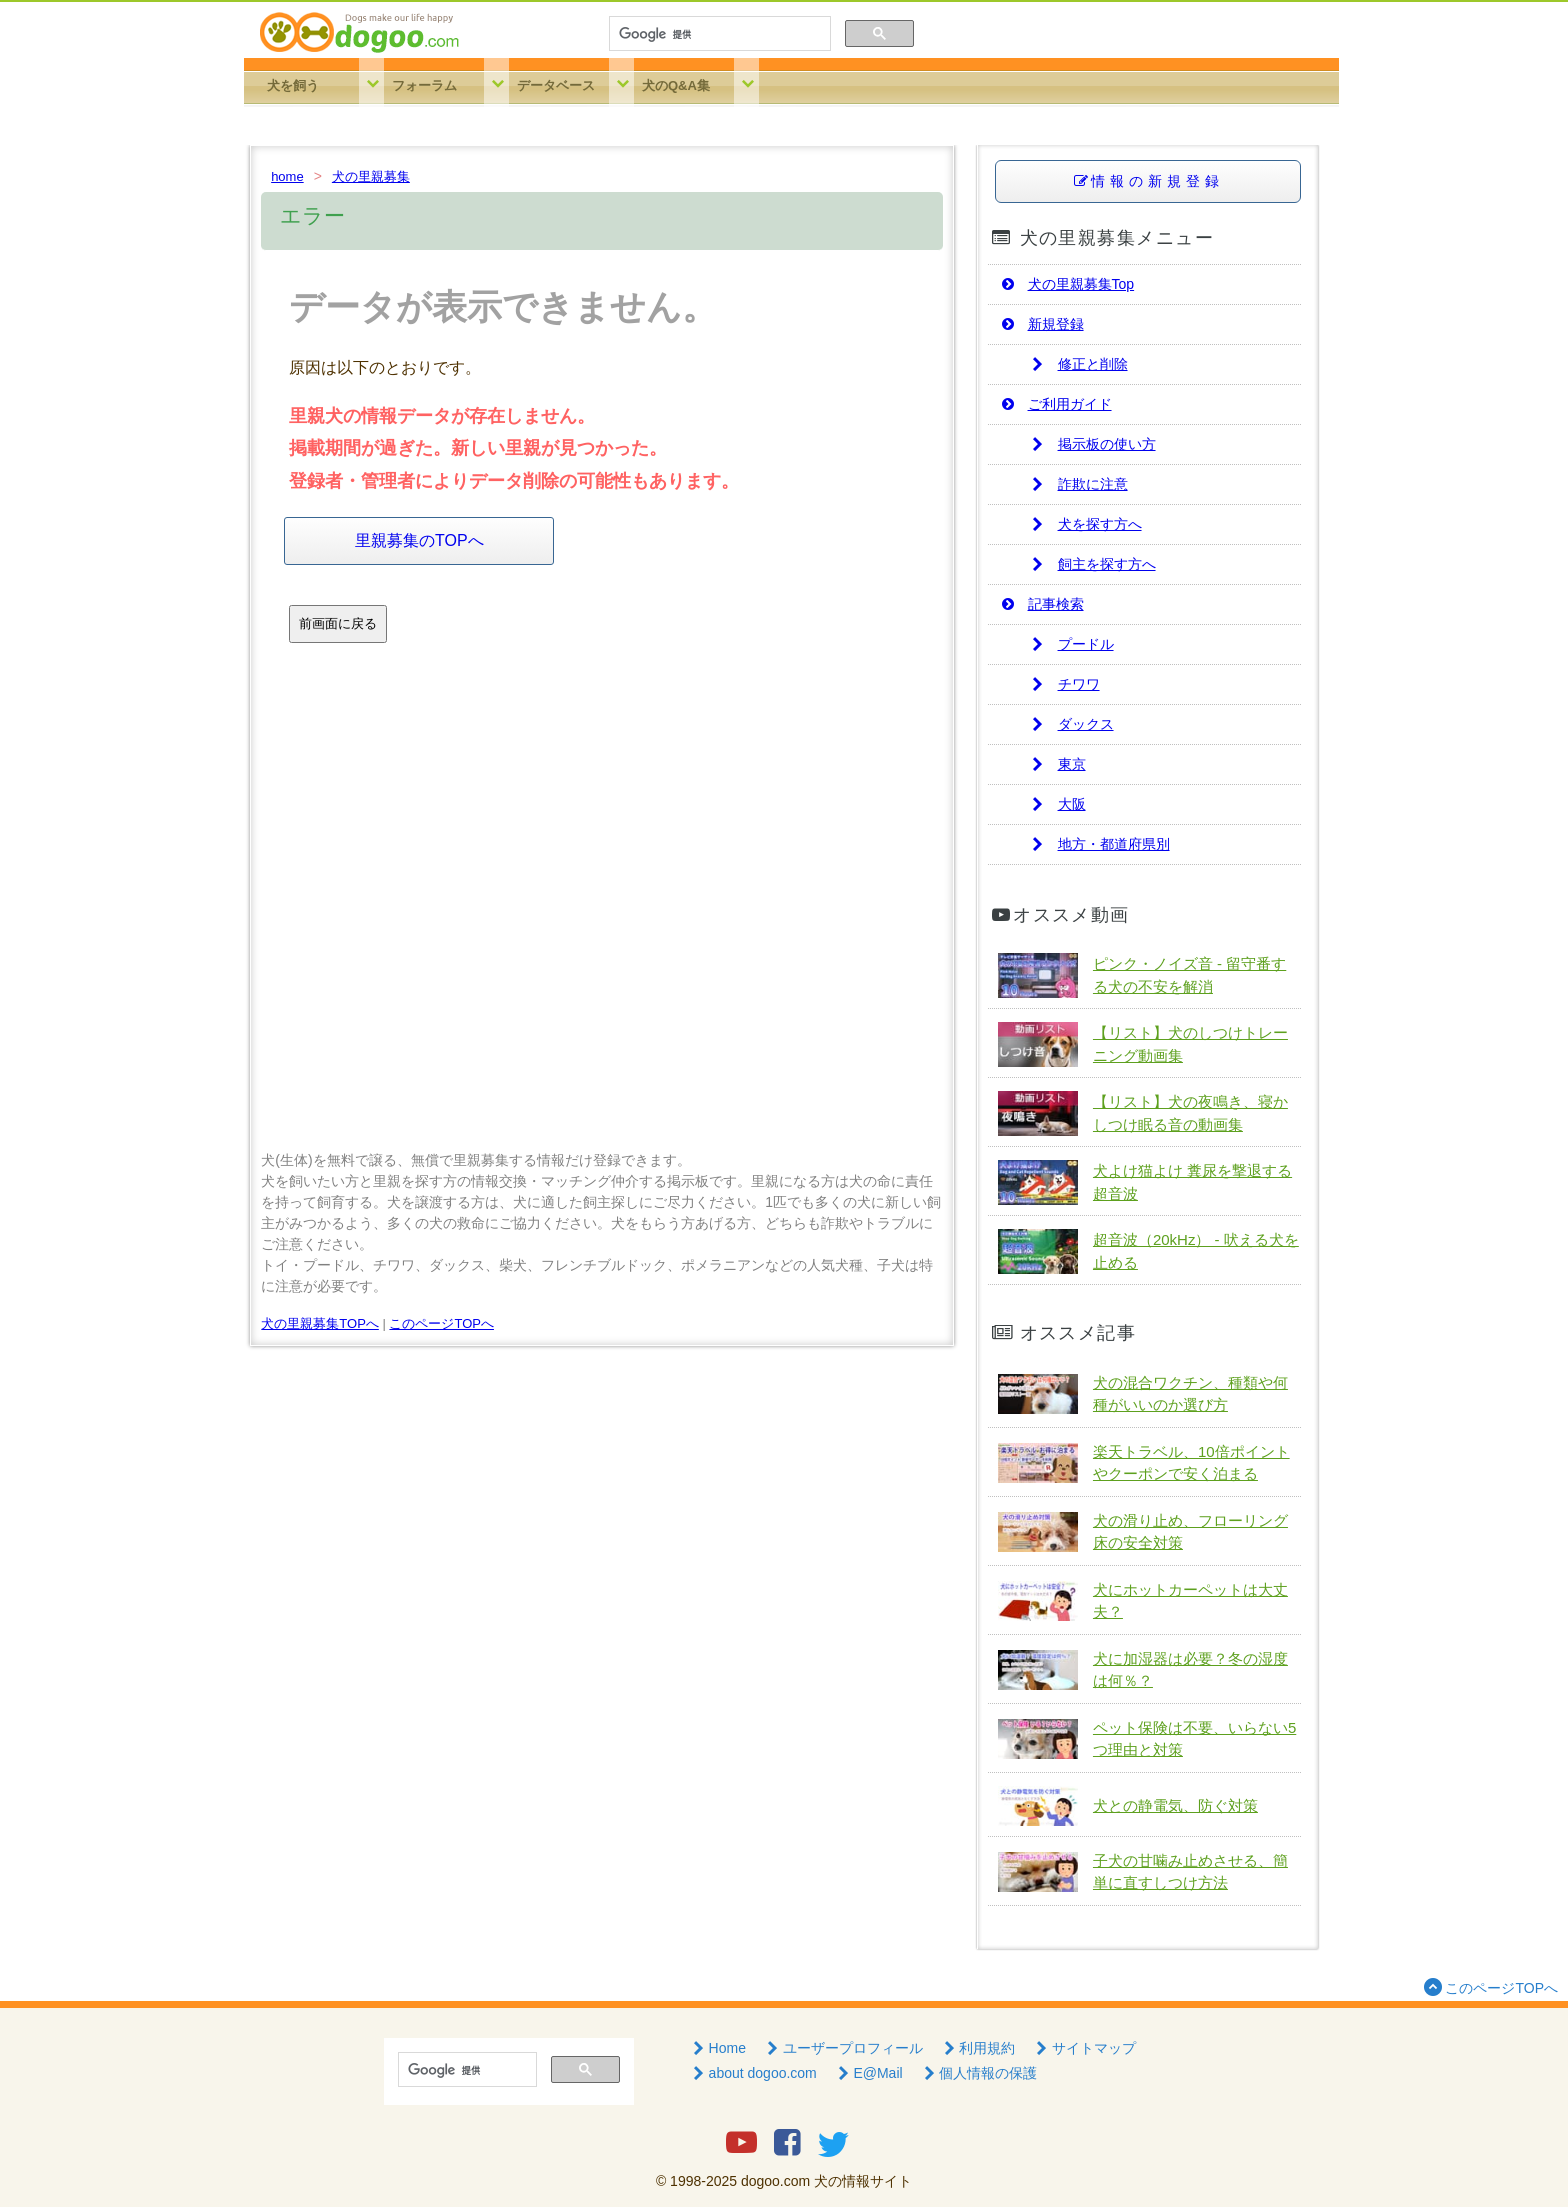 The height and width of the screenshot is (2207, 1568). What do you see at coordinates (1092, 564) in the screenshot?
I see `飼主を探す方へ` at bounding box center [1092, 564].